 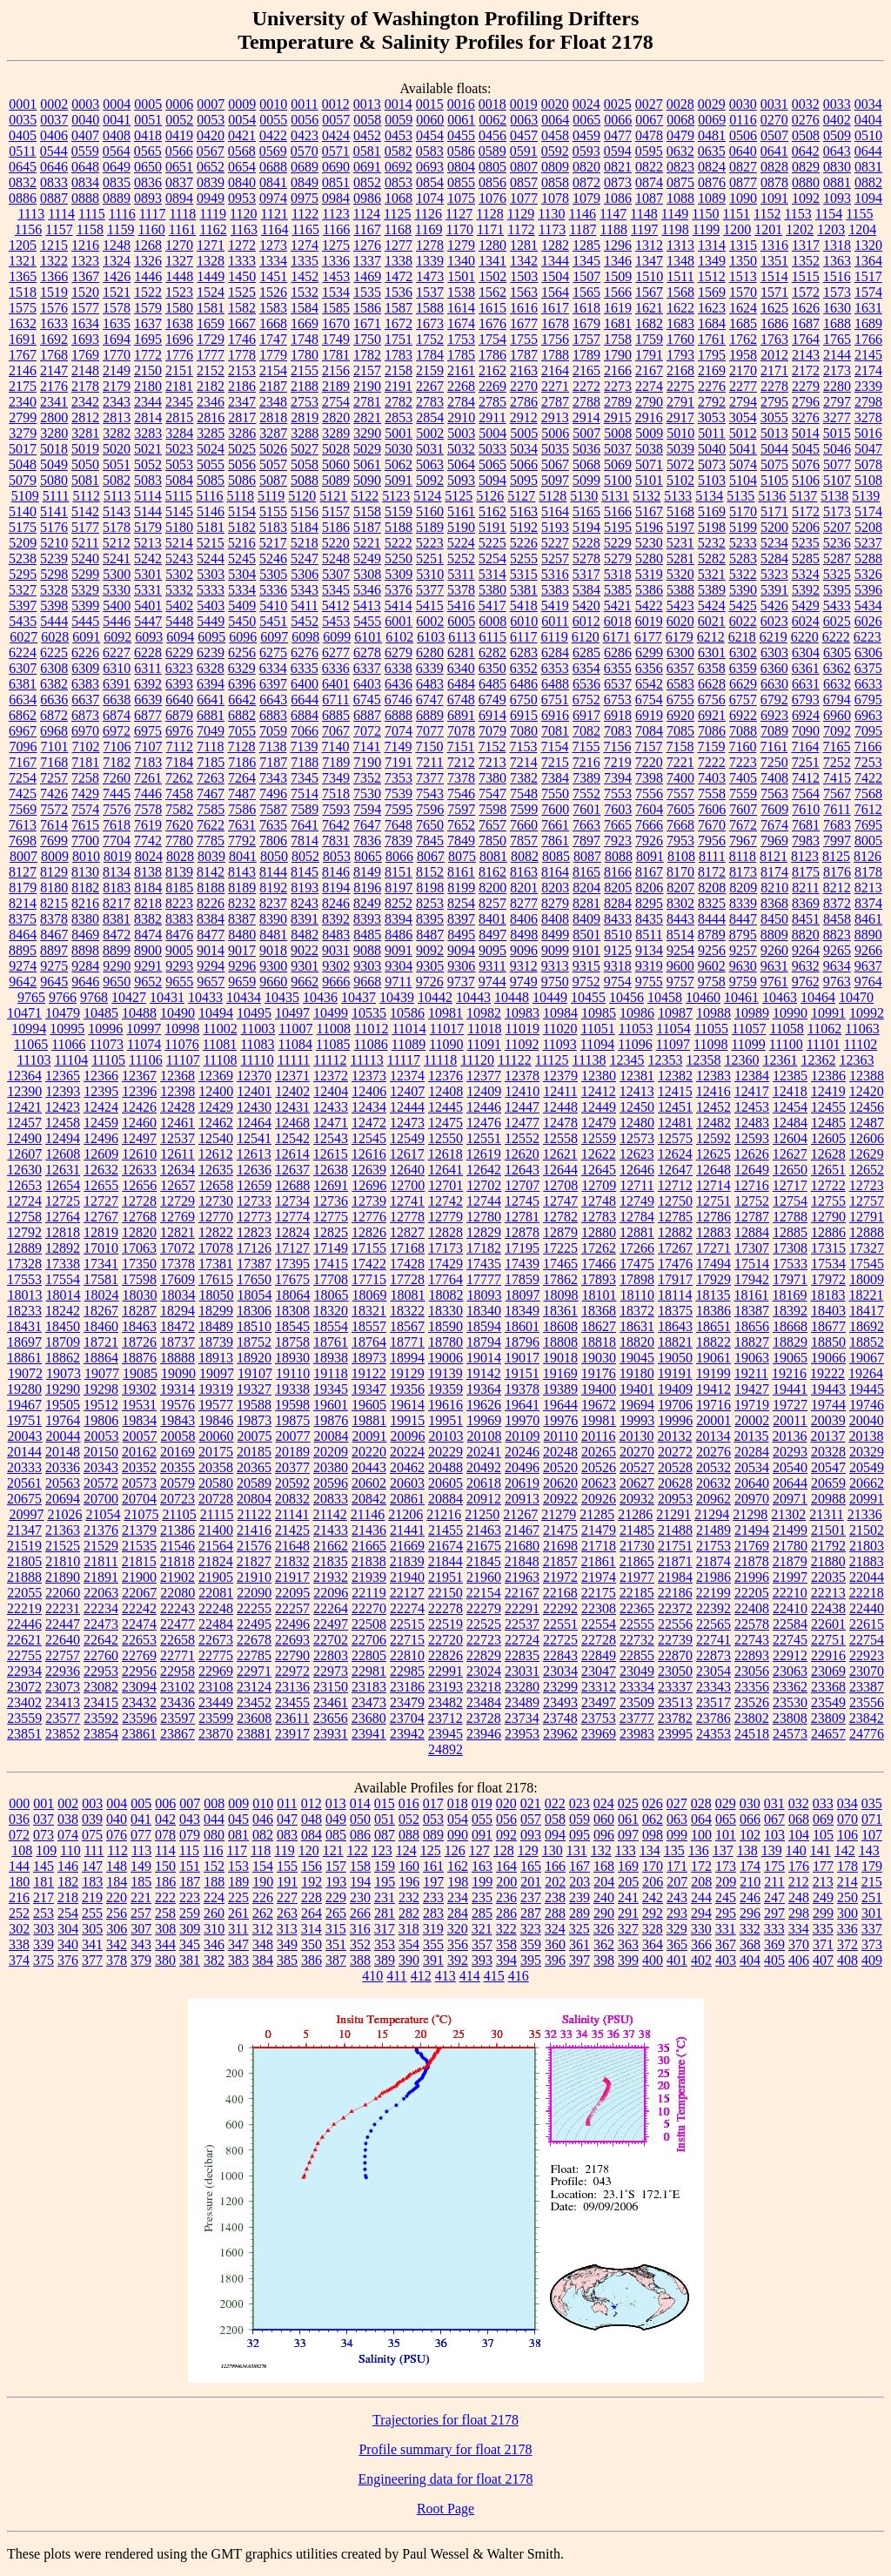 What do you see at coordinates (680, 715) in the screenshot?
I see `6920` at bounding box center [680, 715].